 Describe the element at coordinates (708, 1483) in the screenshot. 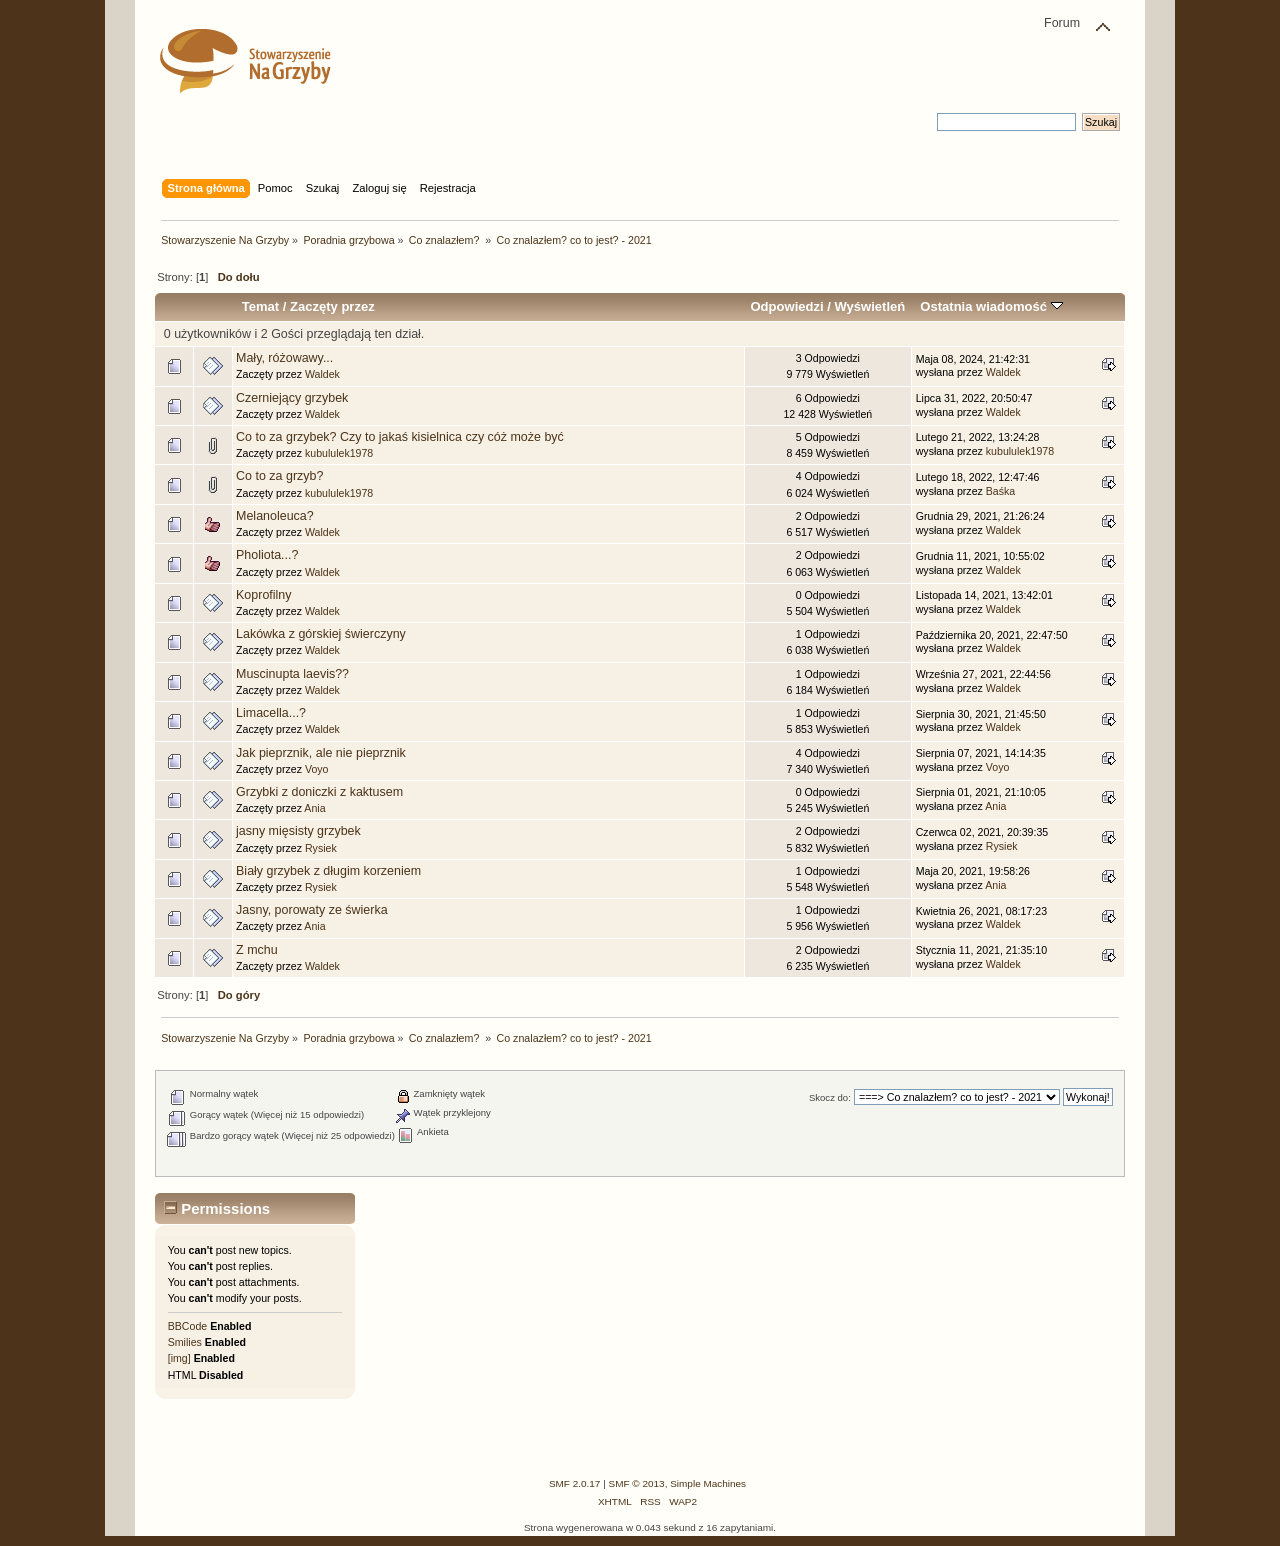

I see `Simple Machines` at that location.